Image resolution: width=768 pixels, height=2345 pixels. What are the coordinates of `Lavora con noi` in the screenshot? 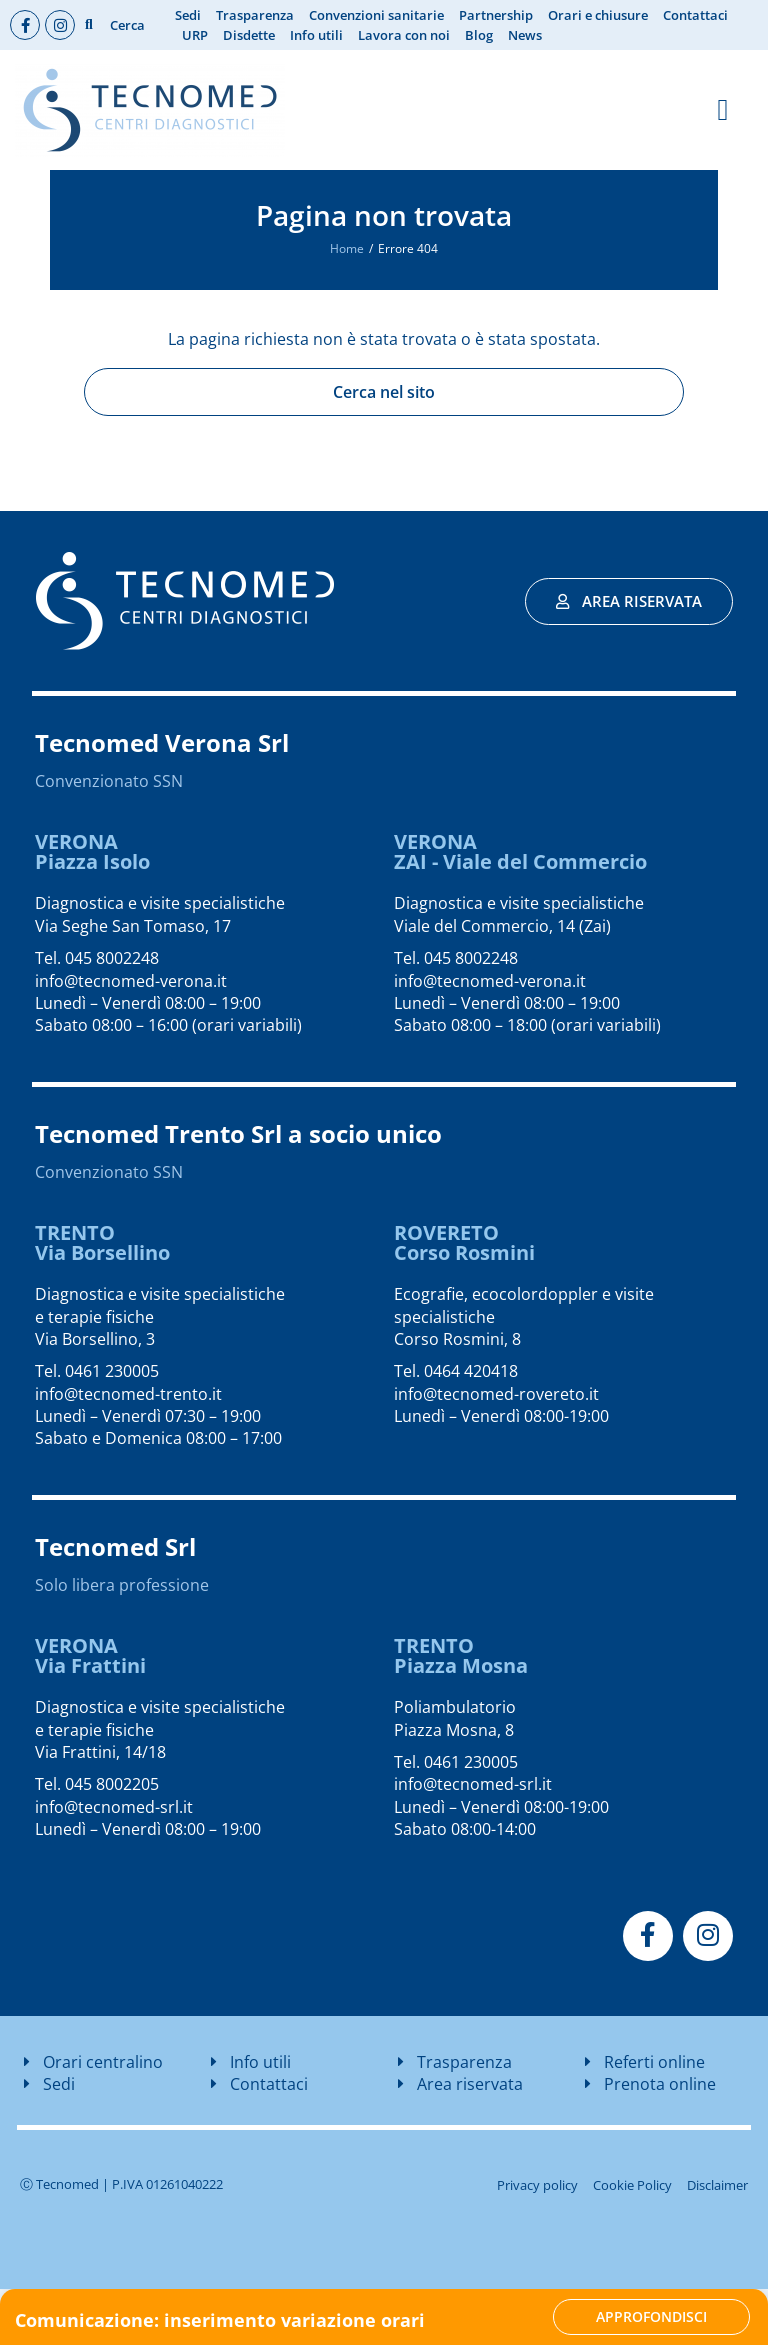 It's located at (404, 35).